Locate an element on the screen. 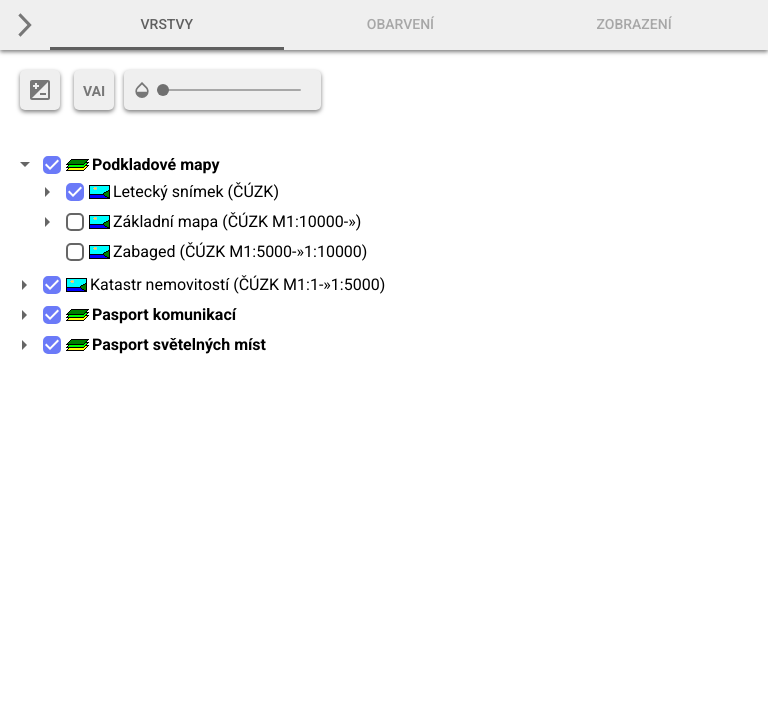 This screenshot has width=768, height=720. Pasport komunikací is located at coordinates (150, 314).